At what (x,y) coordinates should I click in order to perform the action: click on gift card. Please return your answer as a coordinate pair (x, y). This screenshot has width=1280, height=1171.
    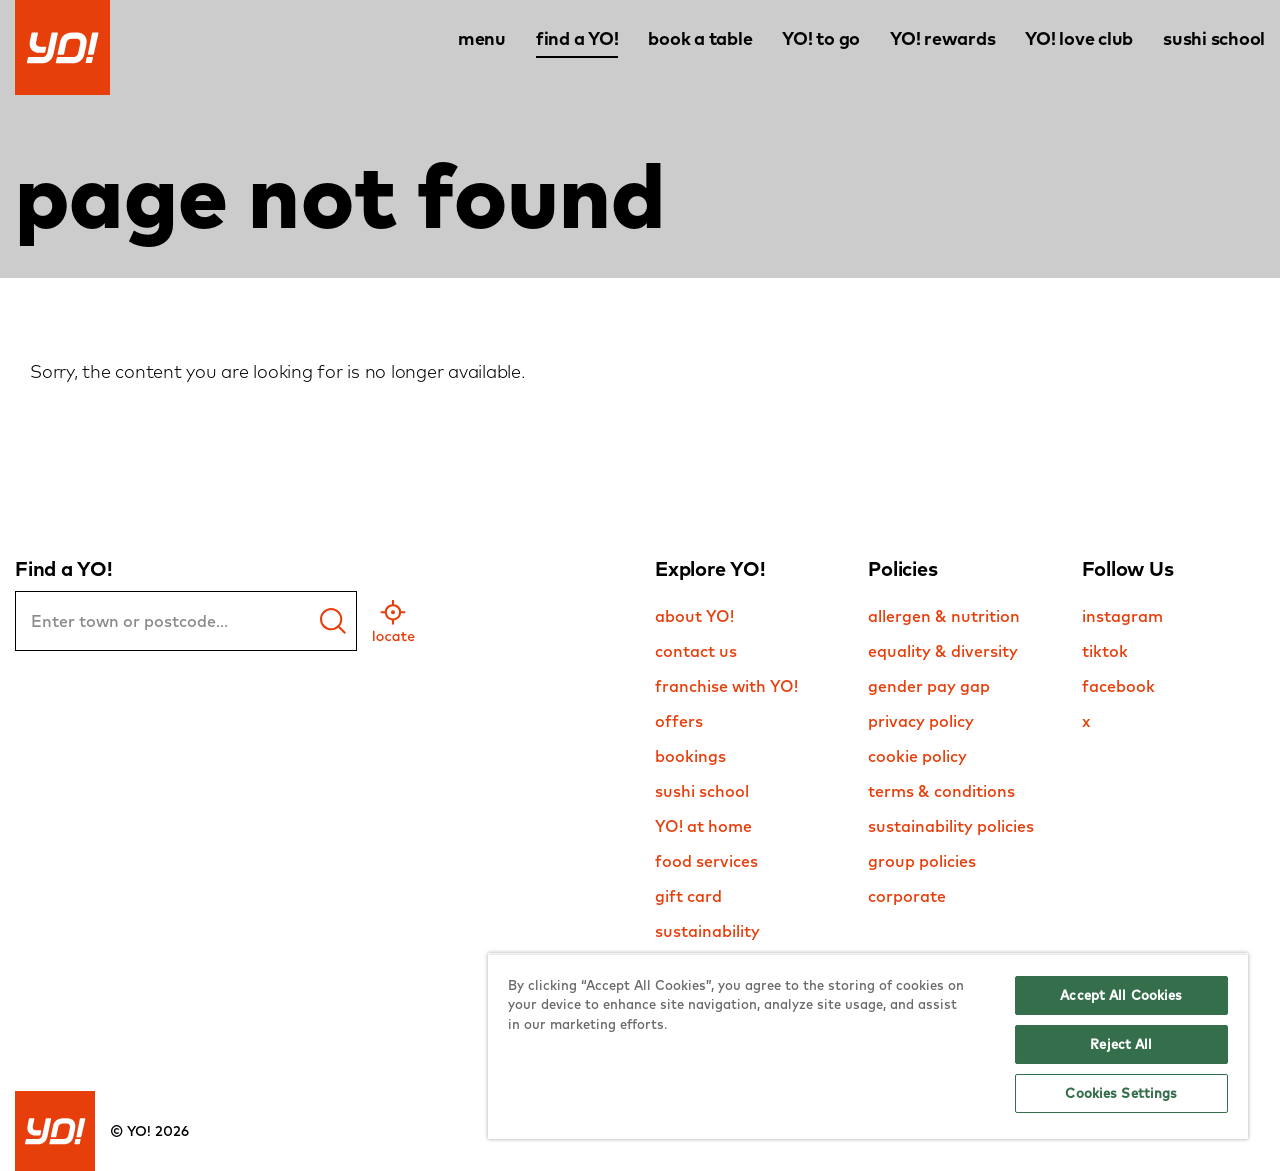
    Looking at the image, I should click on (688, 896).